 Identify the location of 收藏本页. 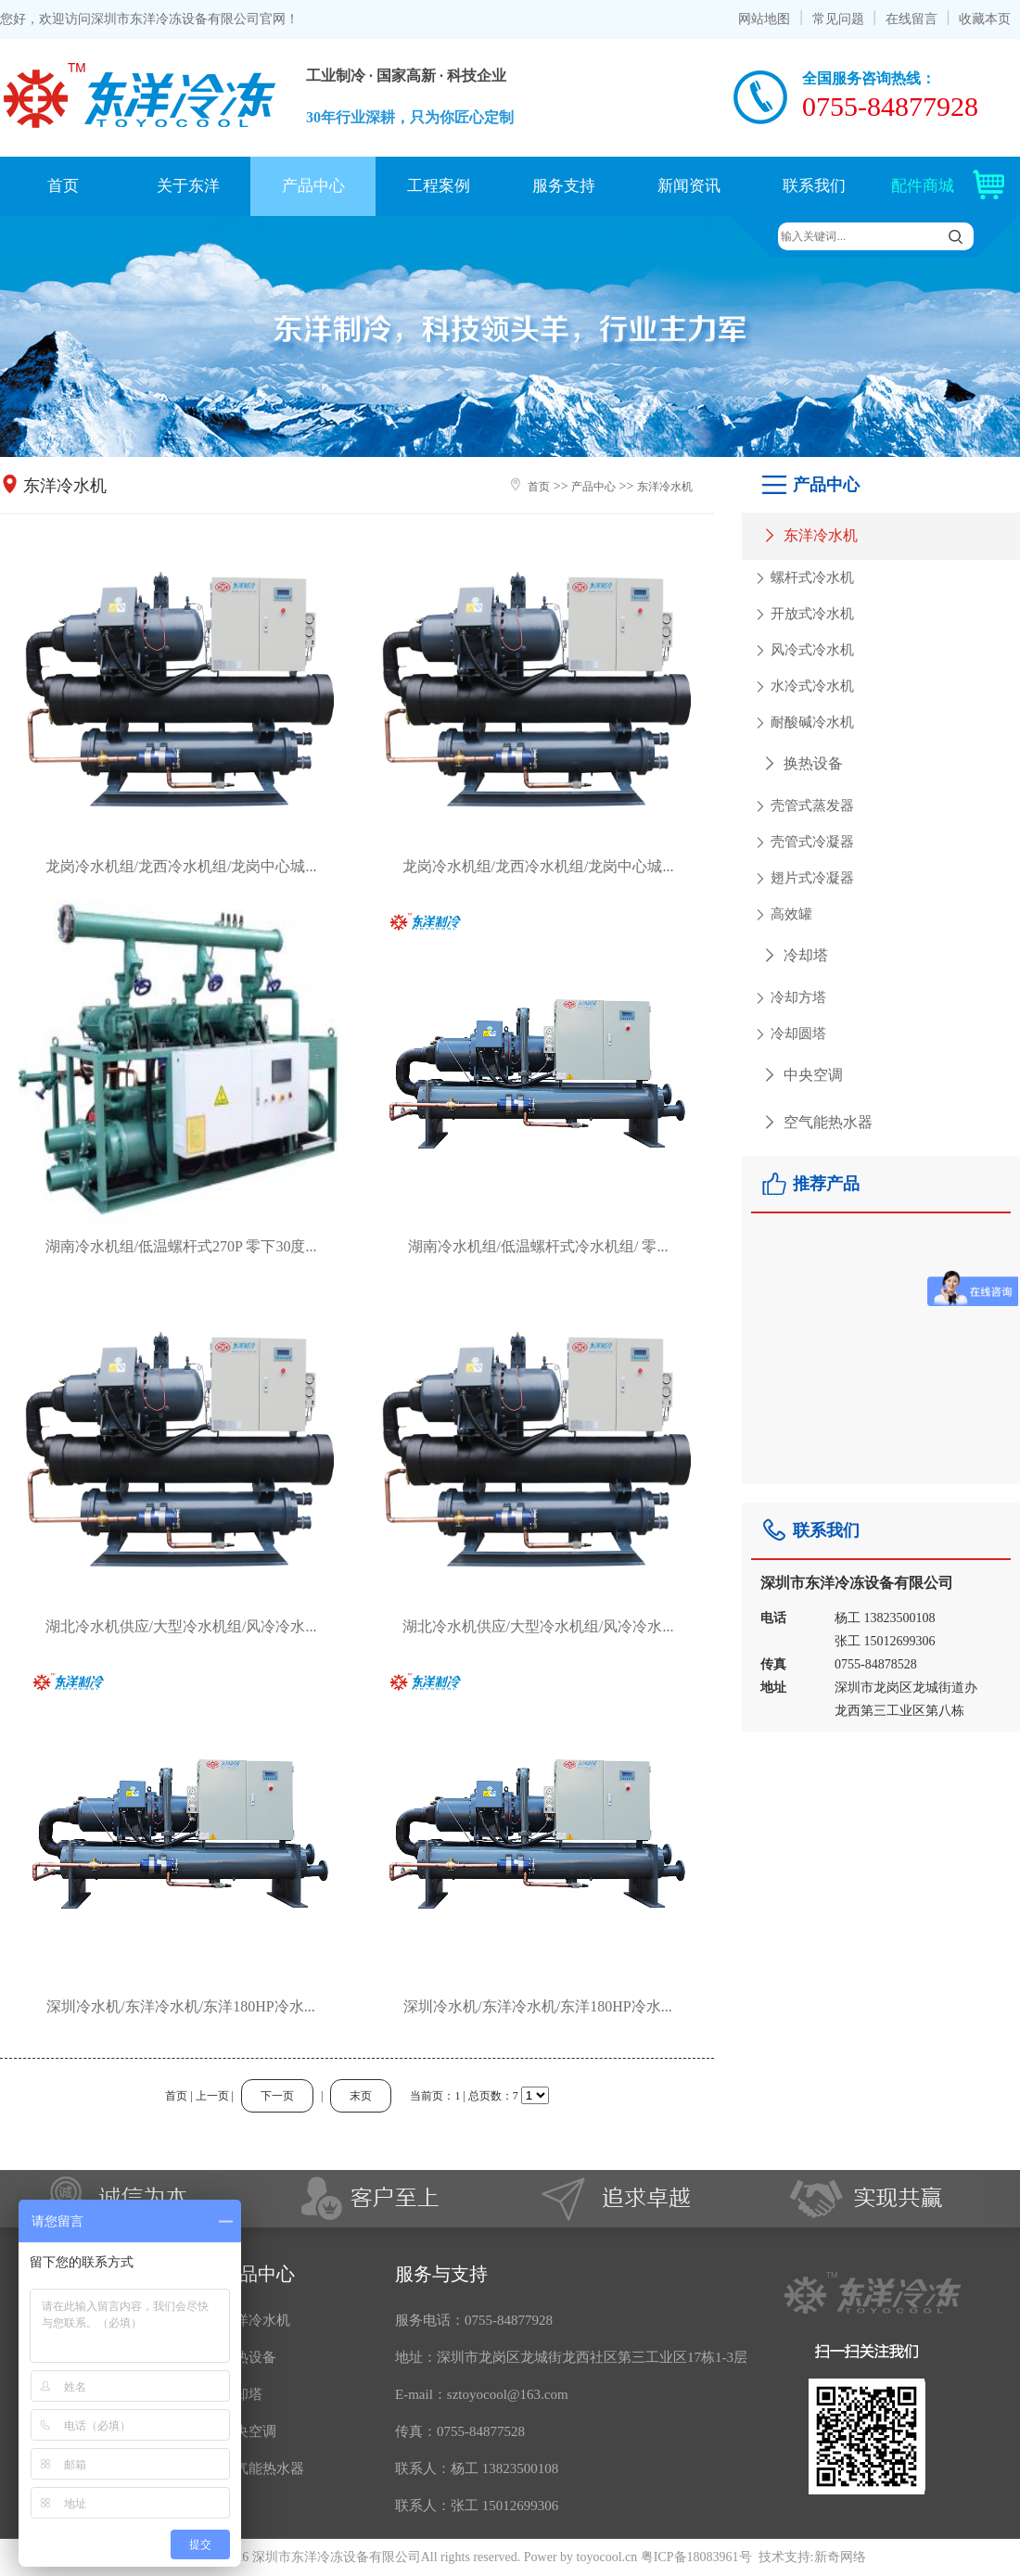
(985, 19).